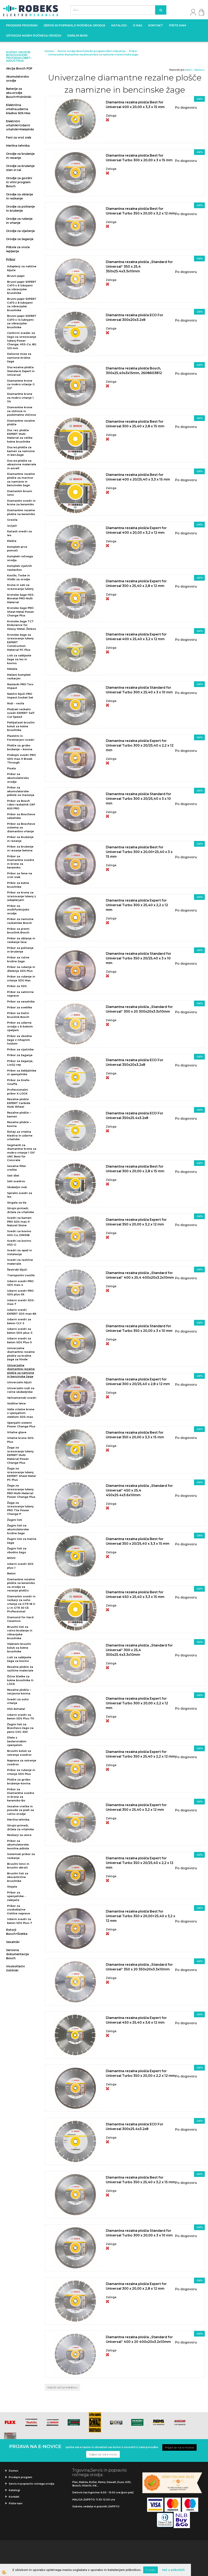 Image resolution: width=208 pixels, height=2576 pixels. Describe the element at coordinates (21, 422) in the screenshot. I see `Diamantne rezalne plošče` at that location.